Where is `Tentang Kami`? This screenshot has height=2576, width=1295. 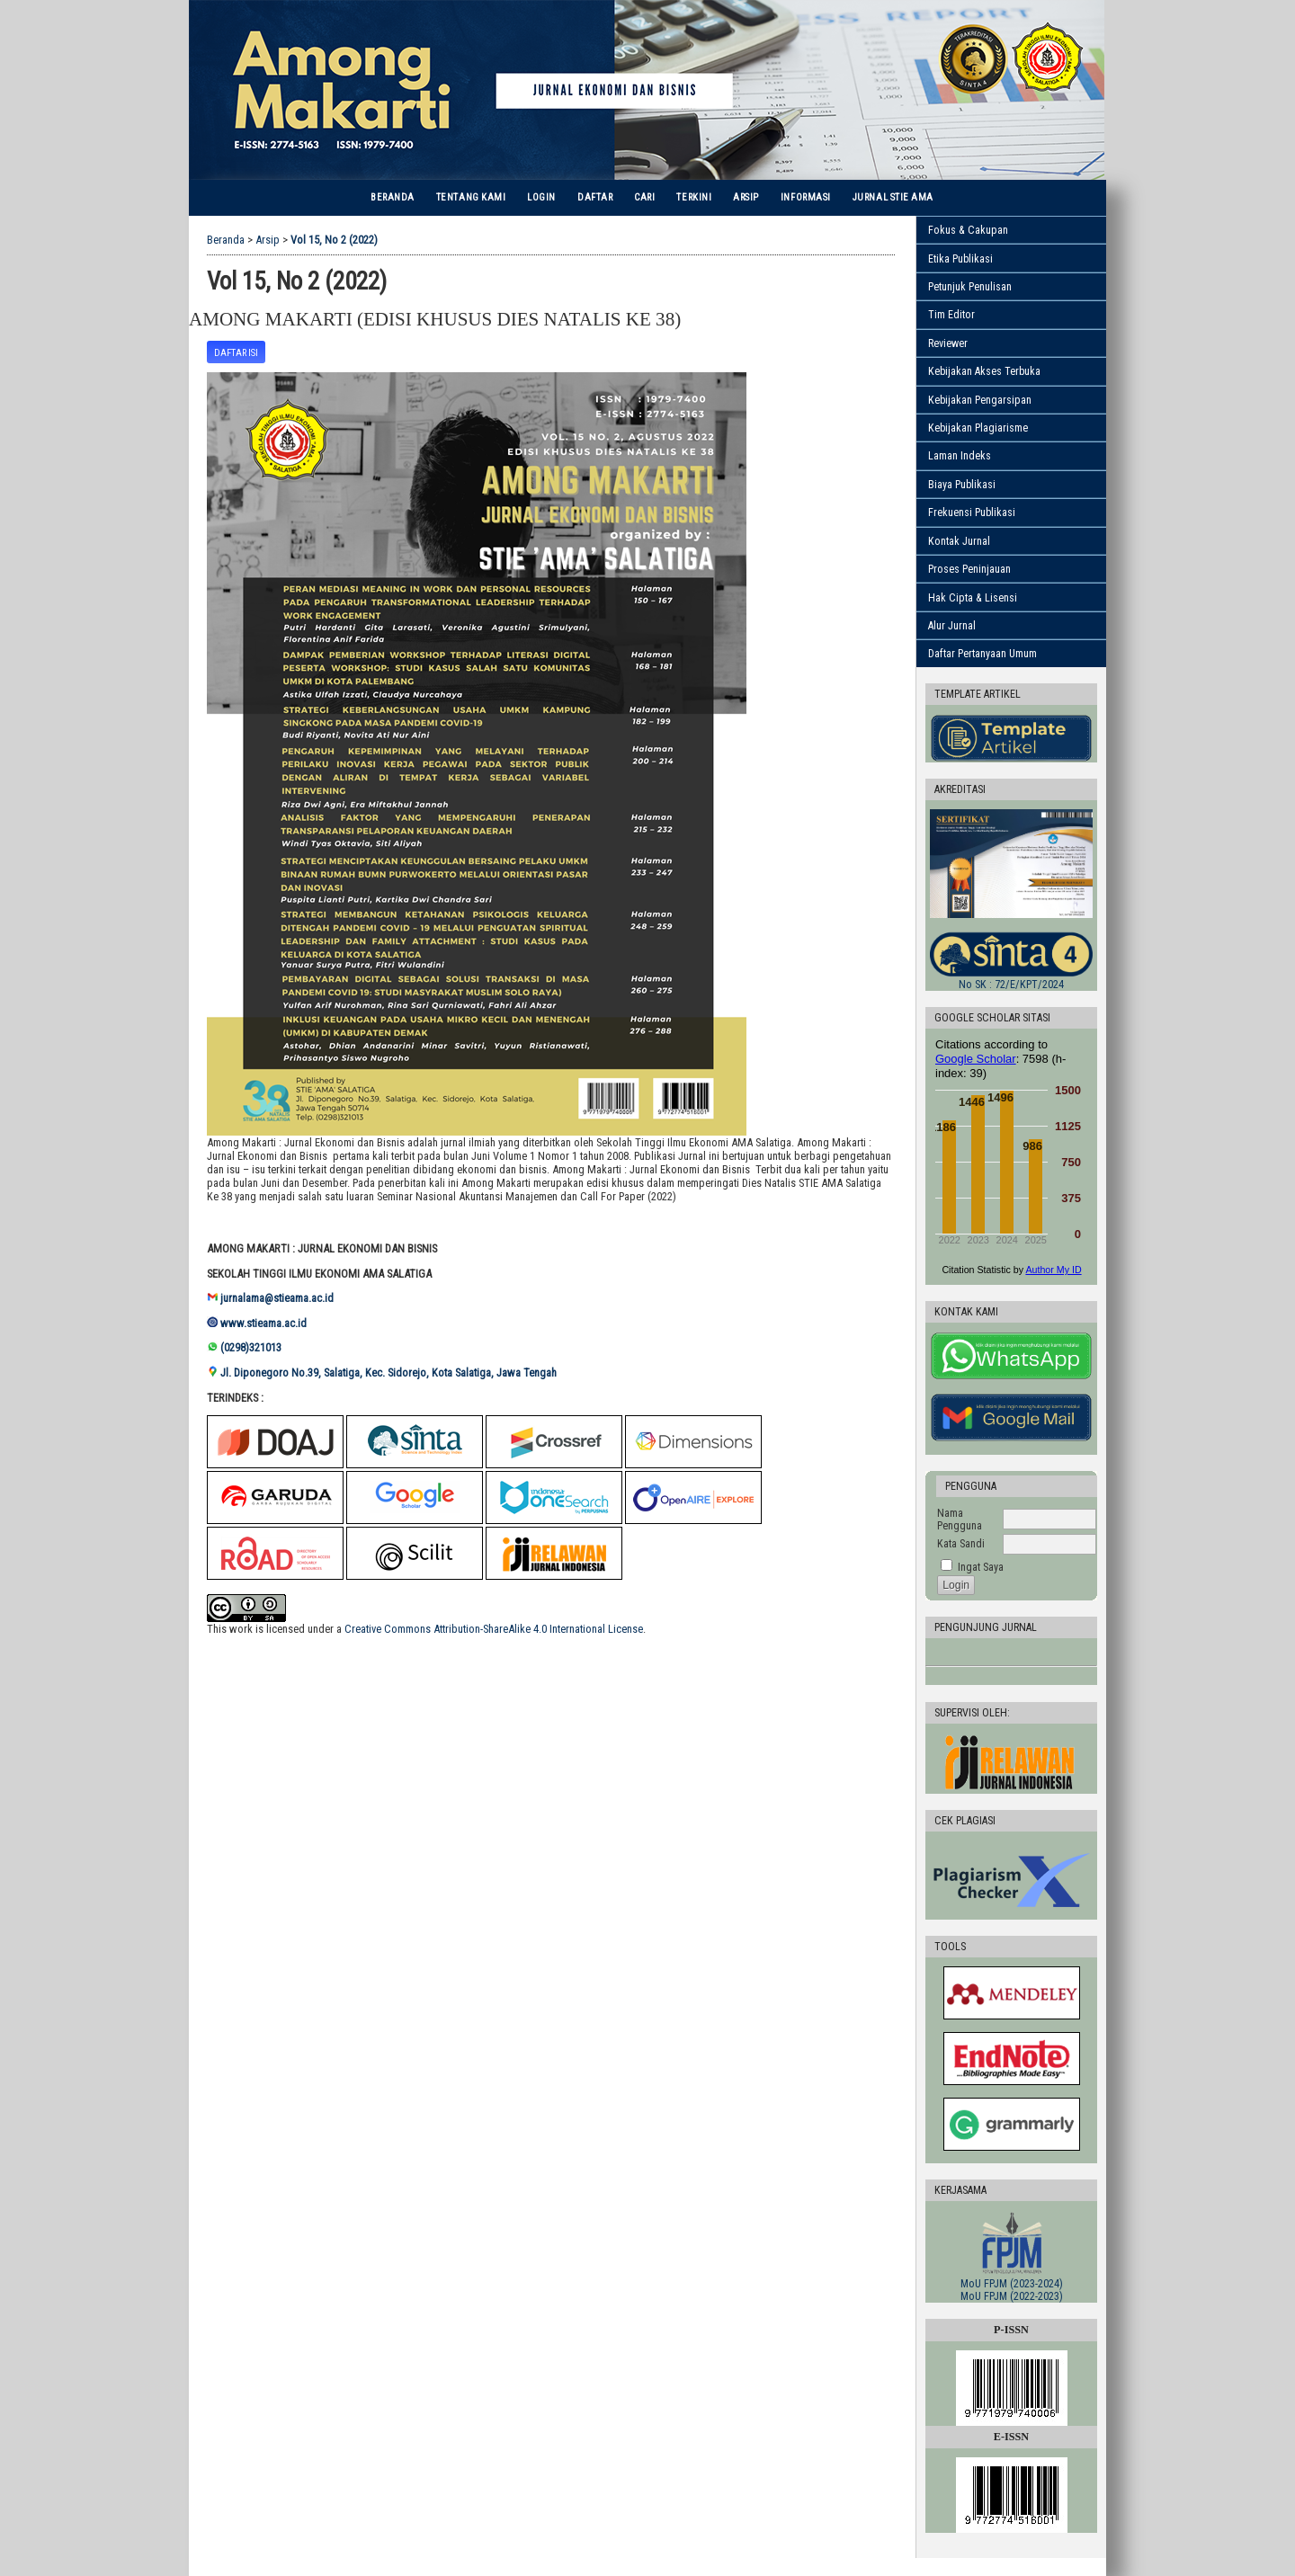
Tentang Kami is located at coordinates (470, 197).